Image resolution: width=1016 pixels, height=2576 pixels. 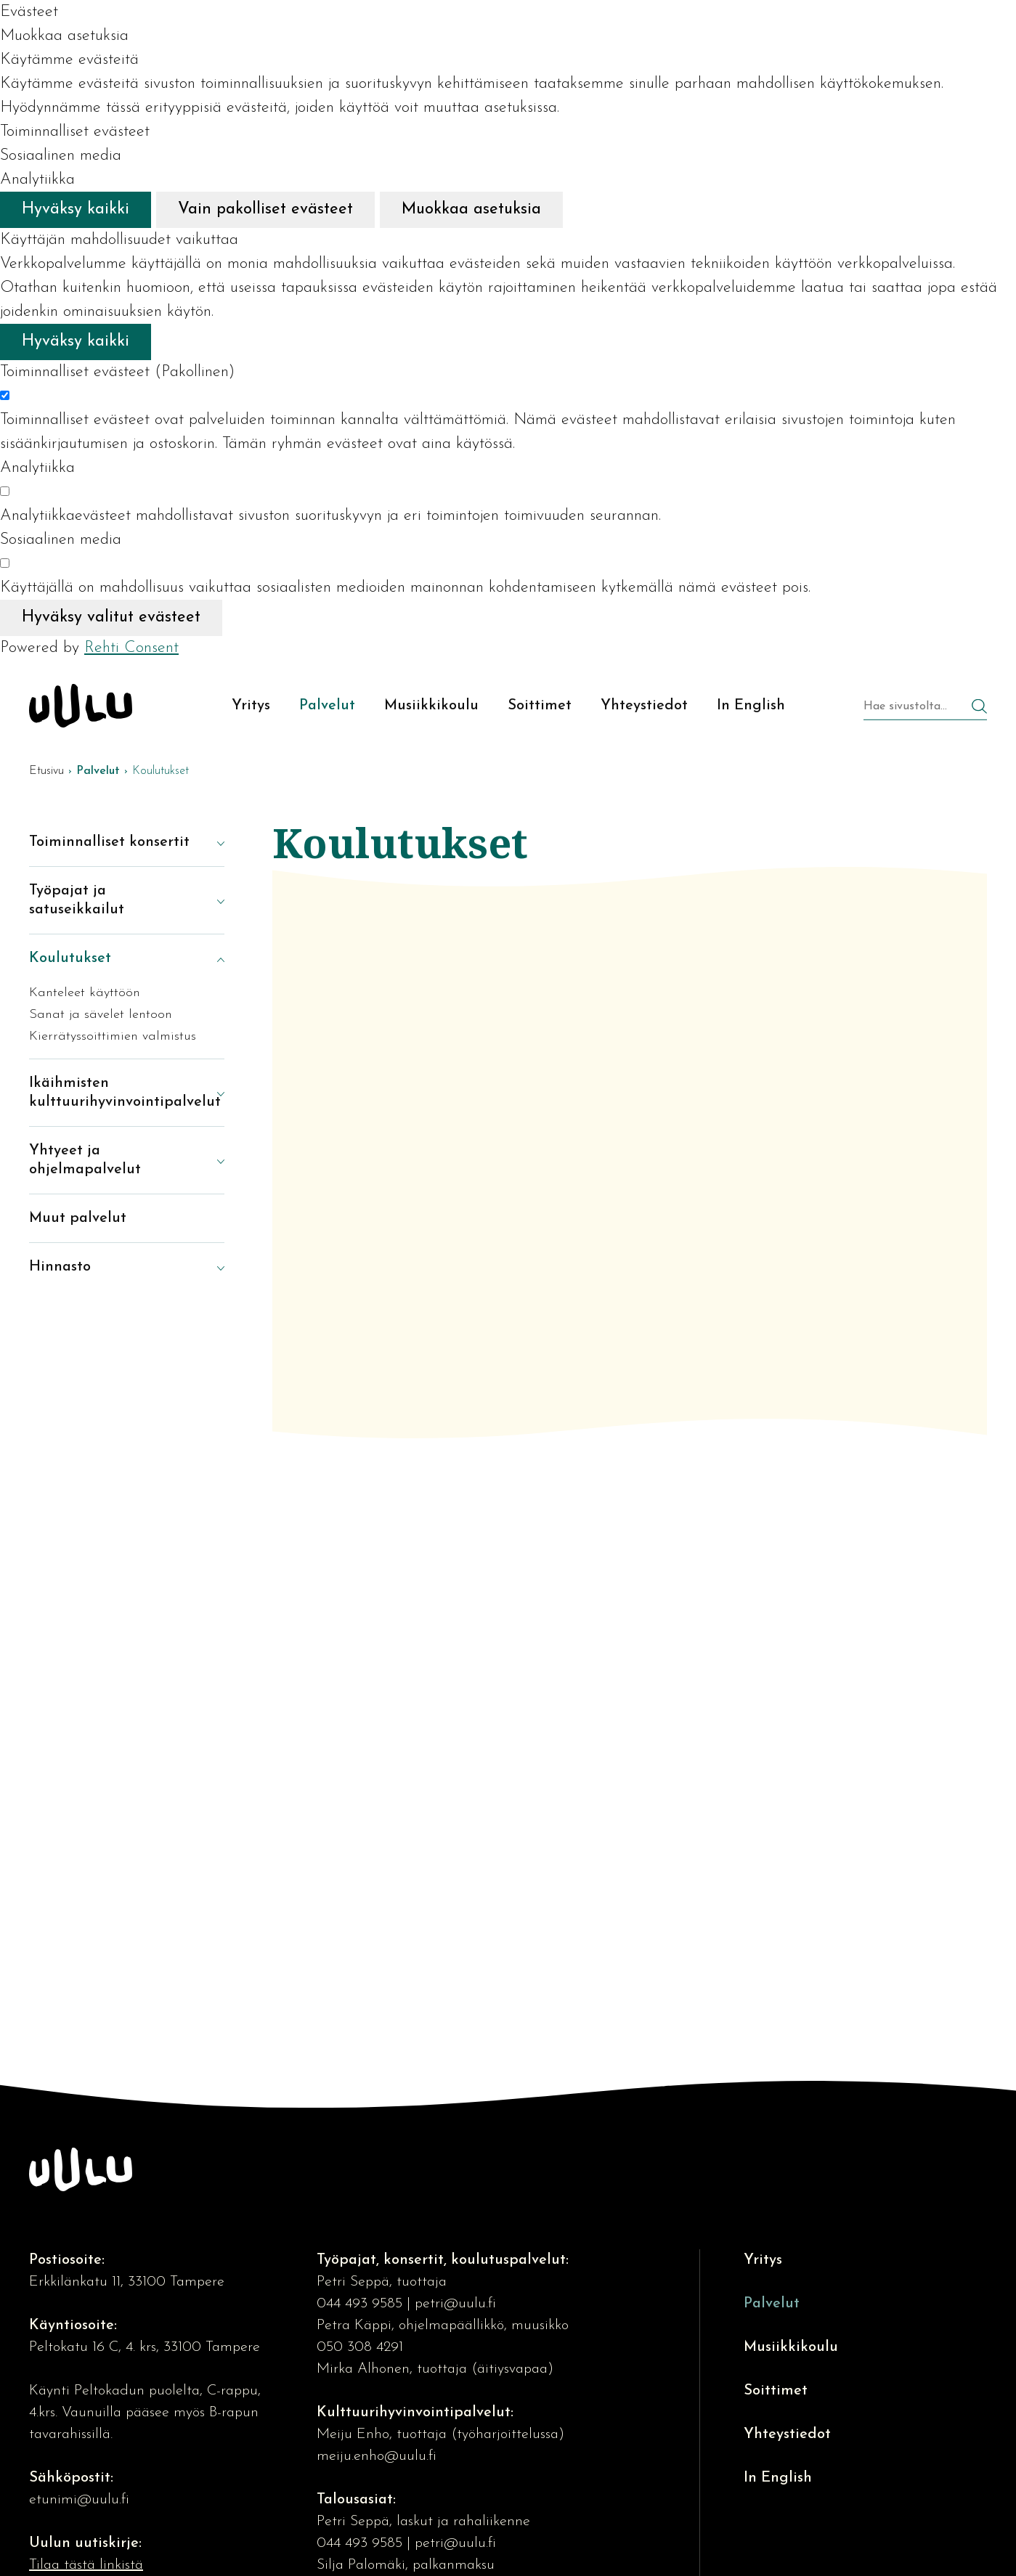 I want to click on Vain pakolliset evästeet [Hyväksy vain pakolliset evästeet], so click(x=265, y=209).